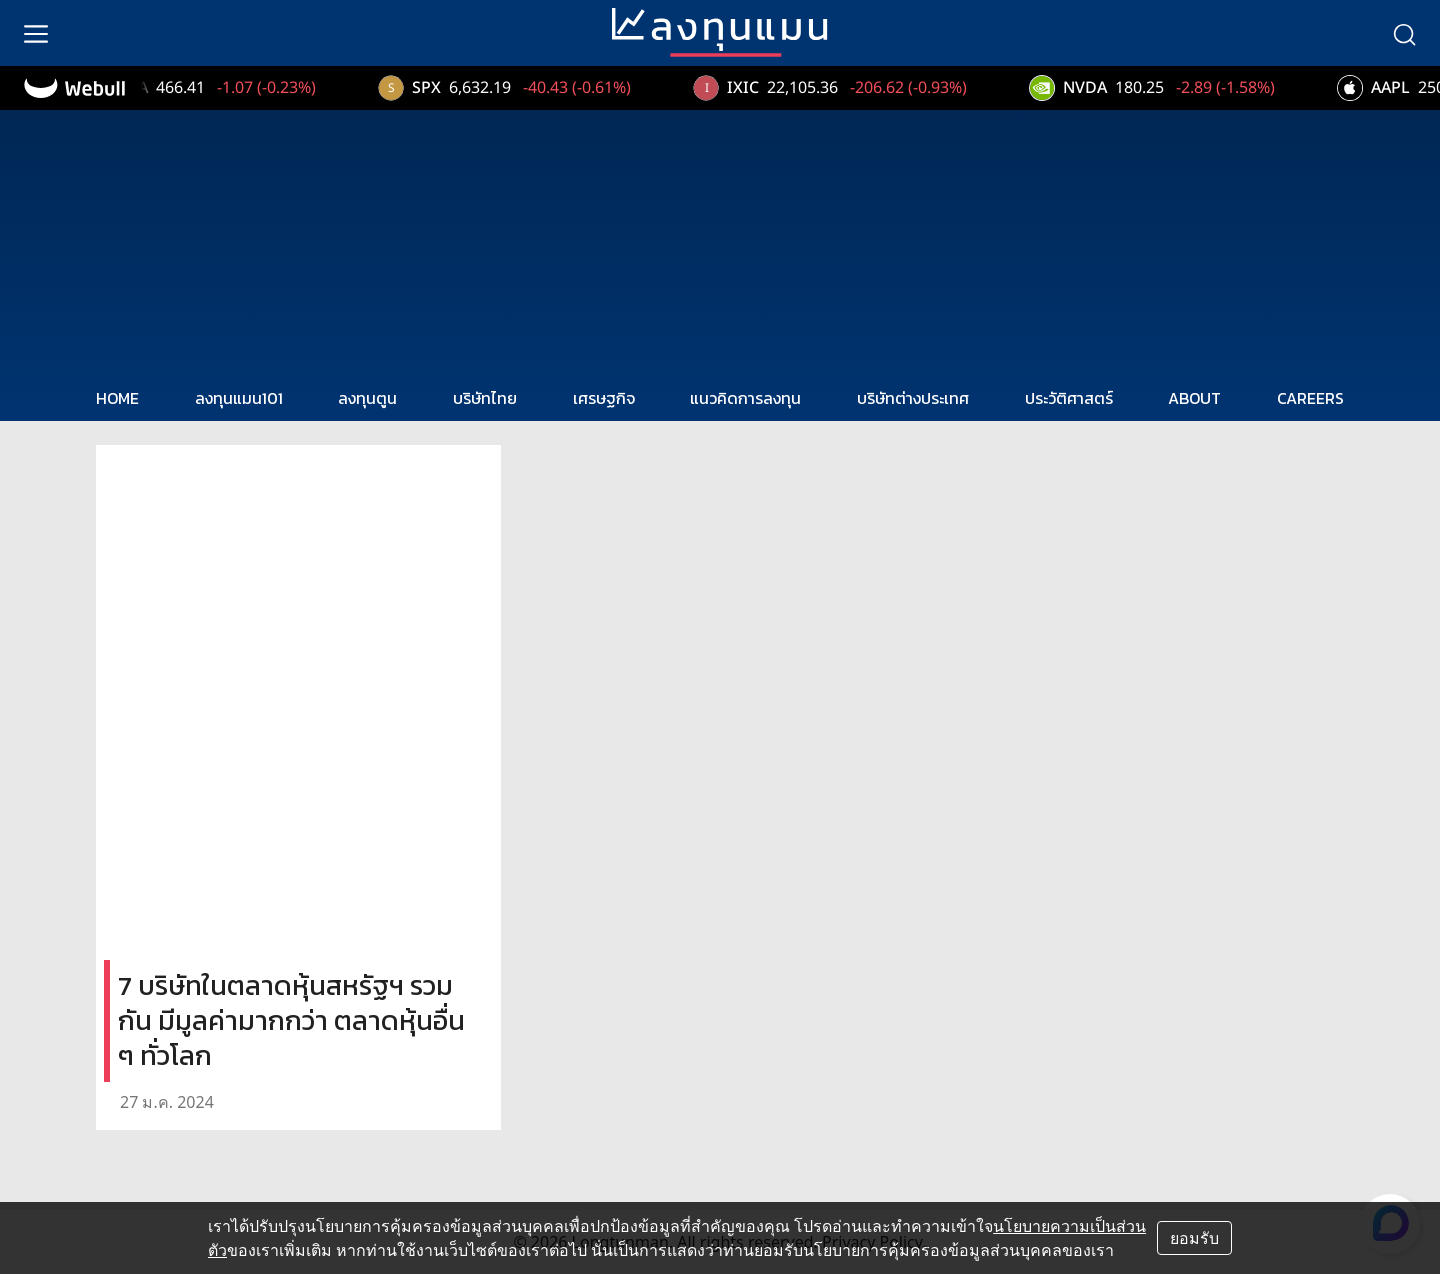 The width and height of the screenshot is (1440, 1274). What do you see at coordinates (1194, 398) in the screenshot?
I see `ABOUT` at bounding box center [1194, 398].